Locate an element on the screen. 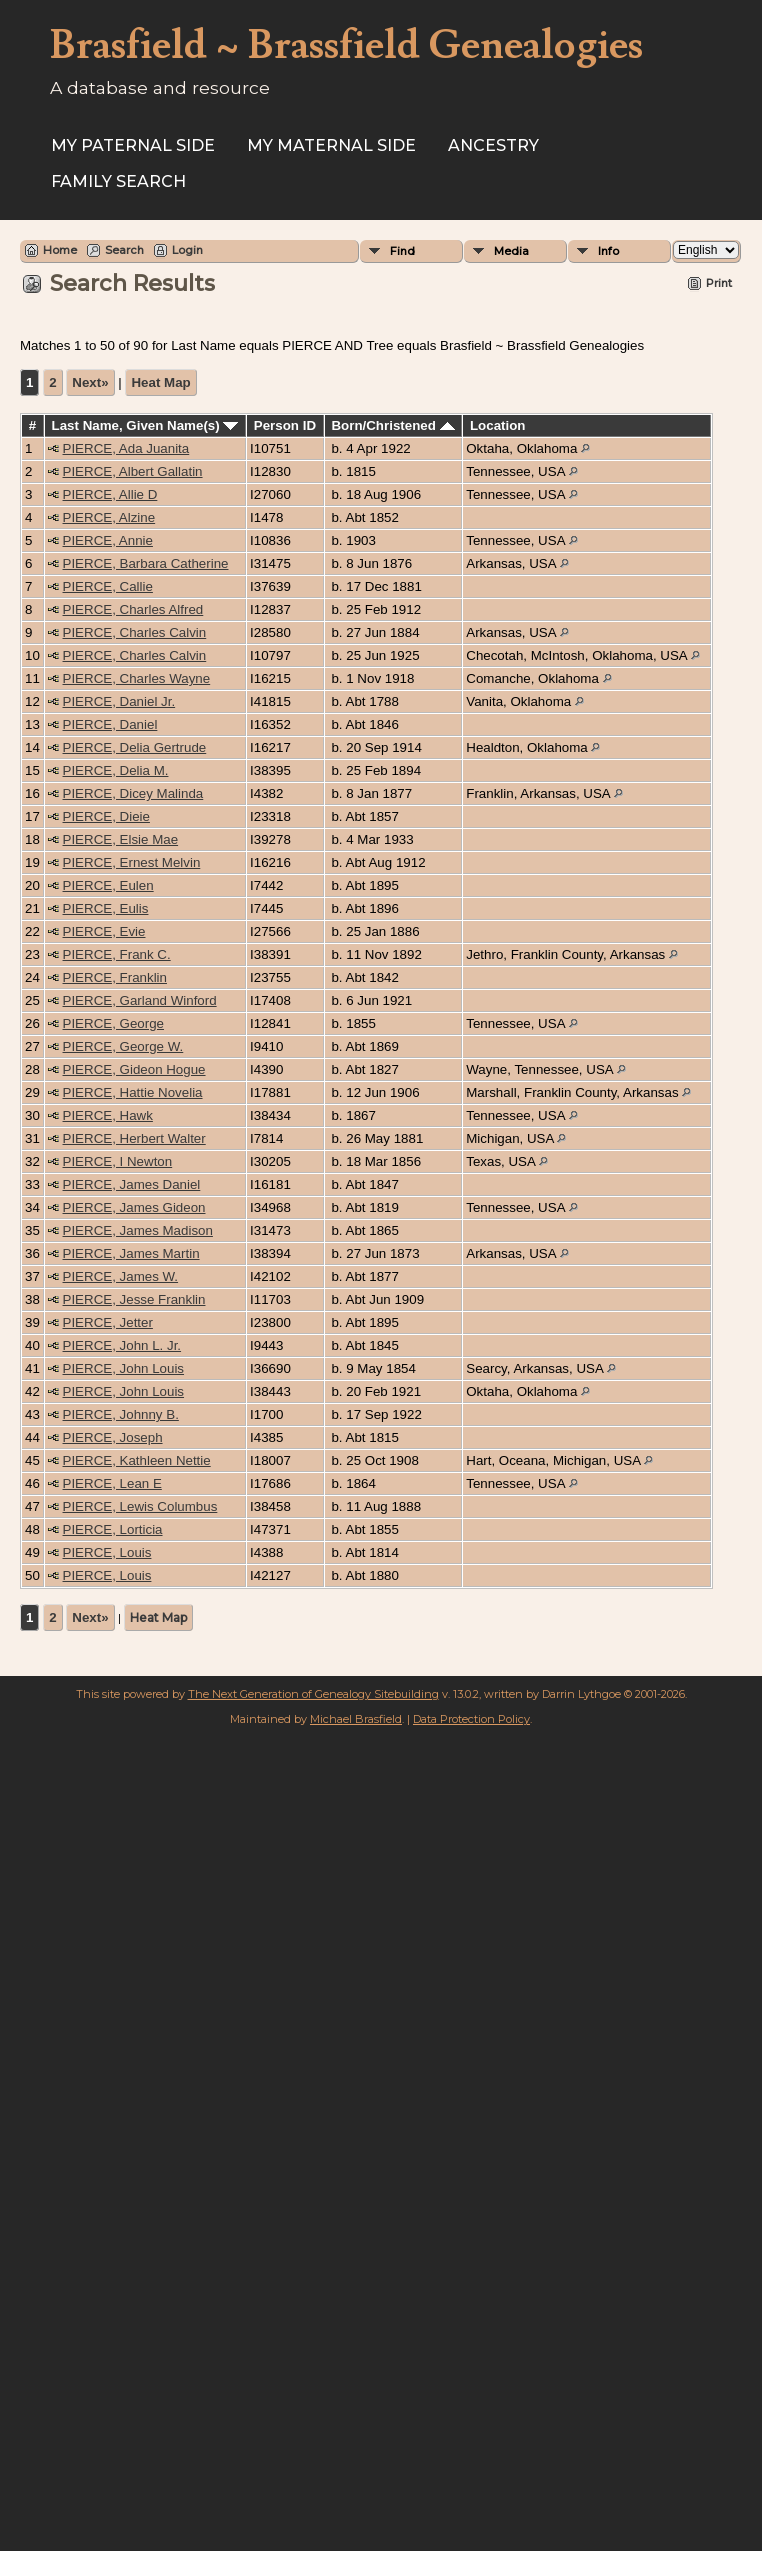  Print is located at coordinates (719, 283).